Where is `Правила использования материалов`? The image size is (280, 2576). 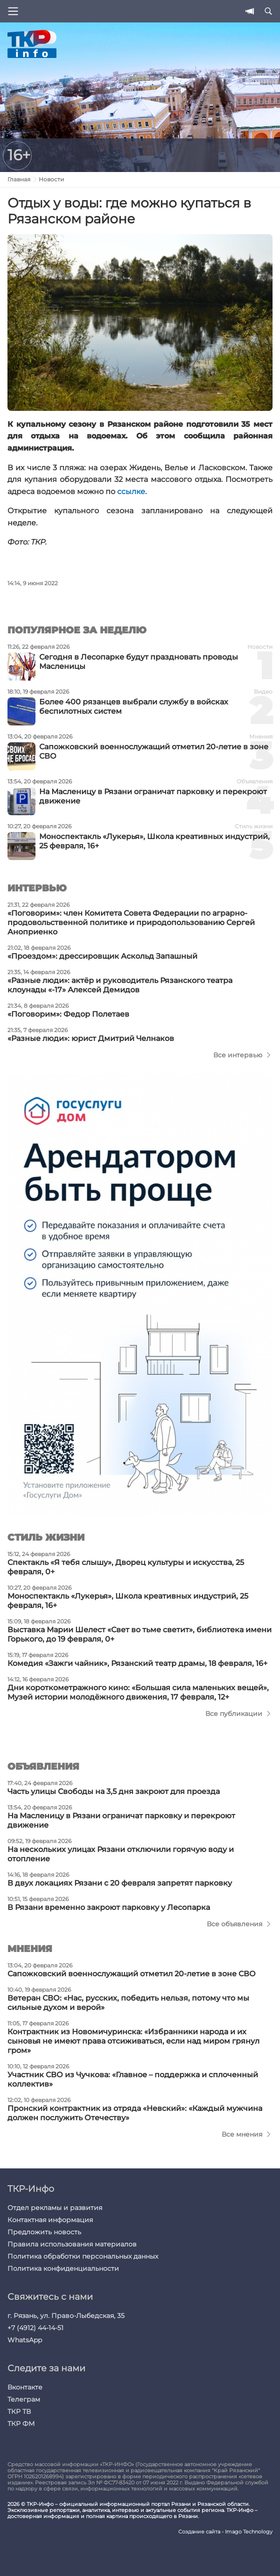
Правила использования материалов is located at coordinates (72, 2244).